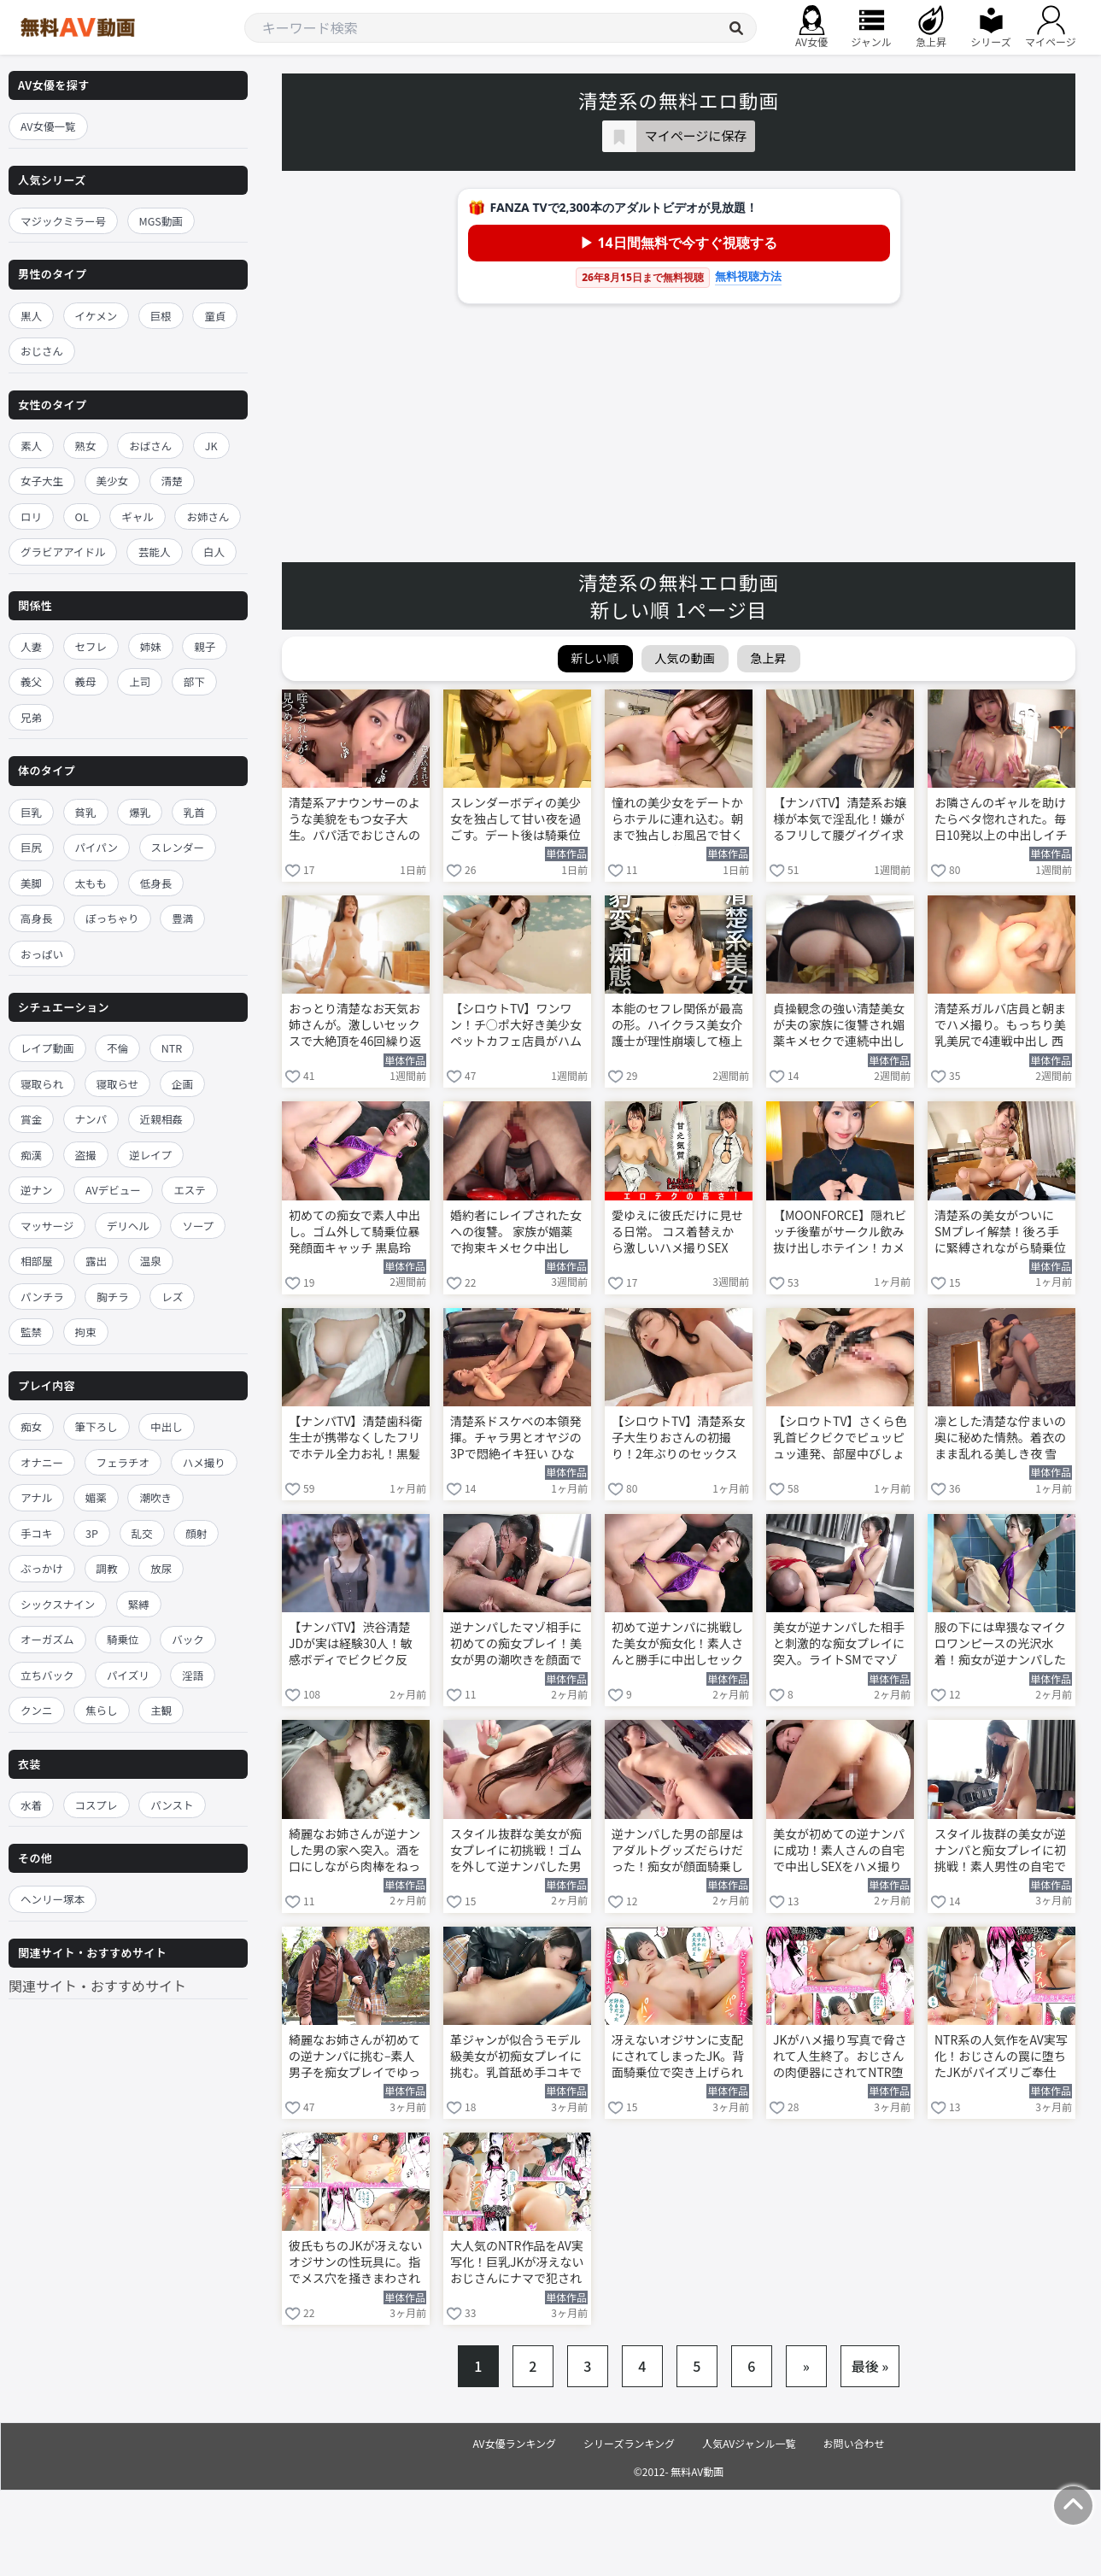 The width and height of the screenshot is (1101, 2576). What do you see at coordinates (354, 820) in the screenshot?
I see `清楚系アナウンサーのような美貌をもつ女子大生。パパ活でおじさんの肉棒をフェラする` at bounding box center [354, 820].